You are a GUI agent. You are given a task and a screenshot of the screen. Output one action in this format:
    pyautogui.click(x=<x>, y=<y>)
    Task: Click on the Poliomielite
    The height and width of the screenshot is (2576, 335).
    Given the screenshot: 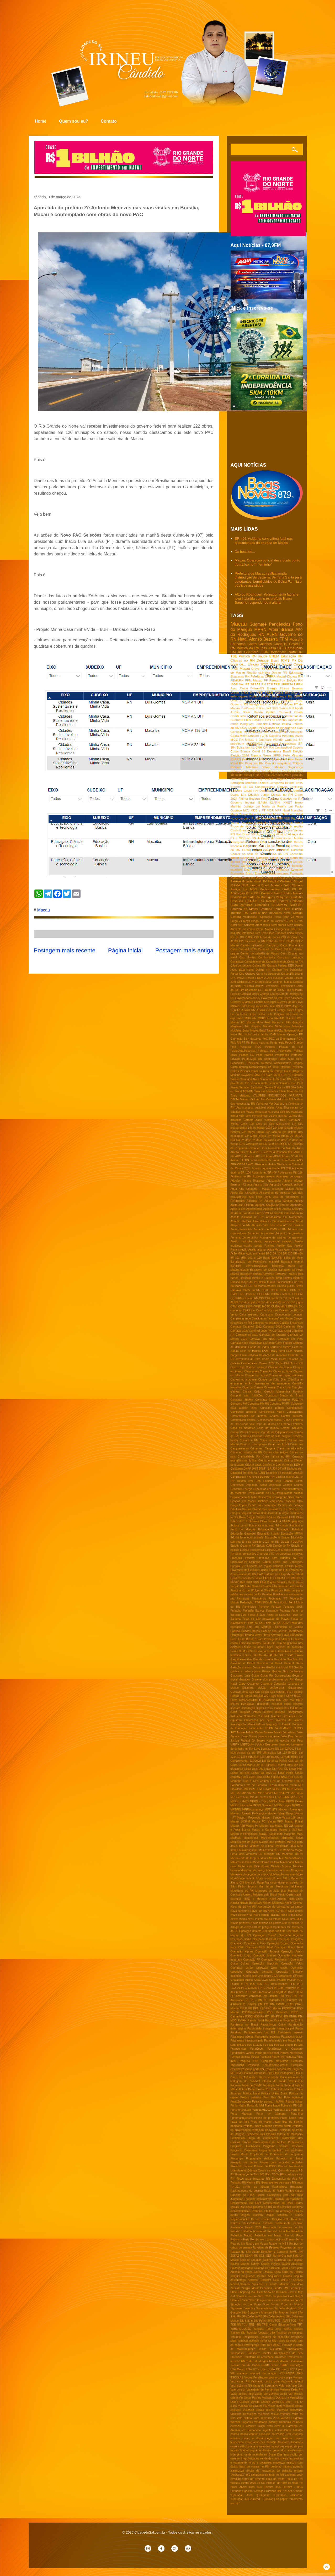 What is the action you would take?
    pyautogui.click(x=284, y=1050)
    